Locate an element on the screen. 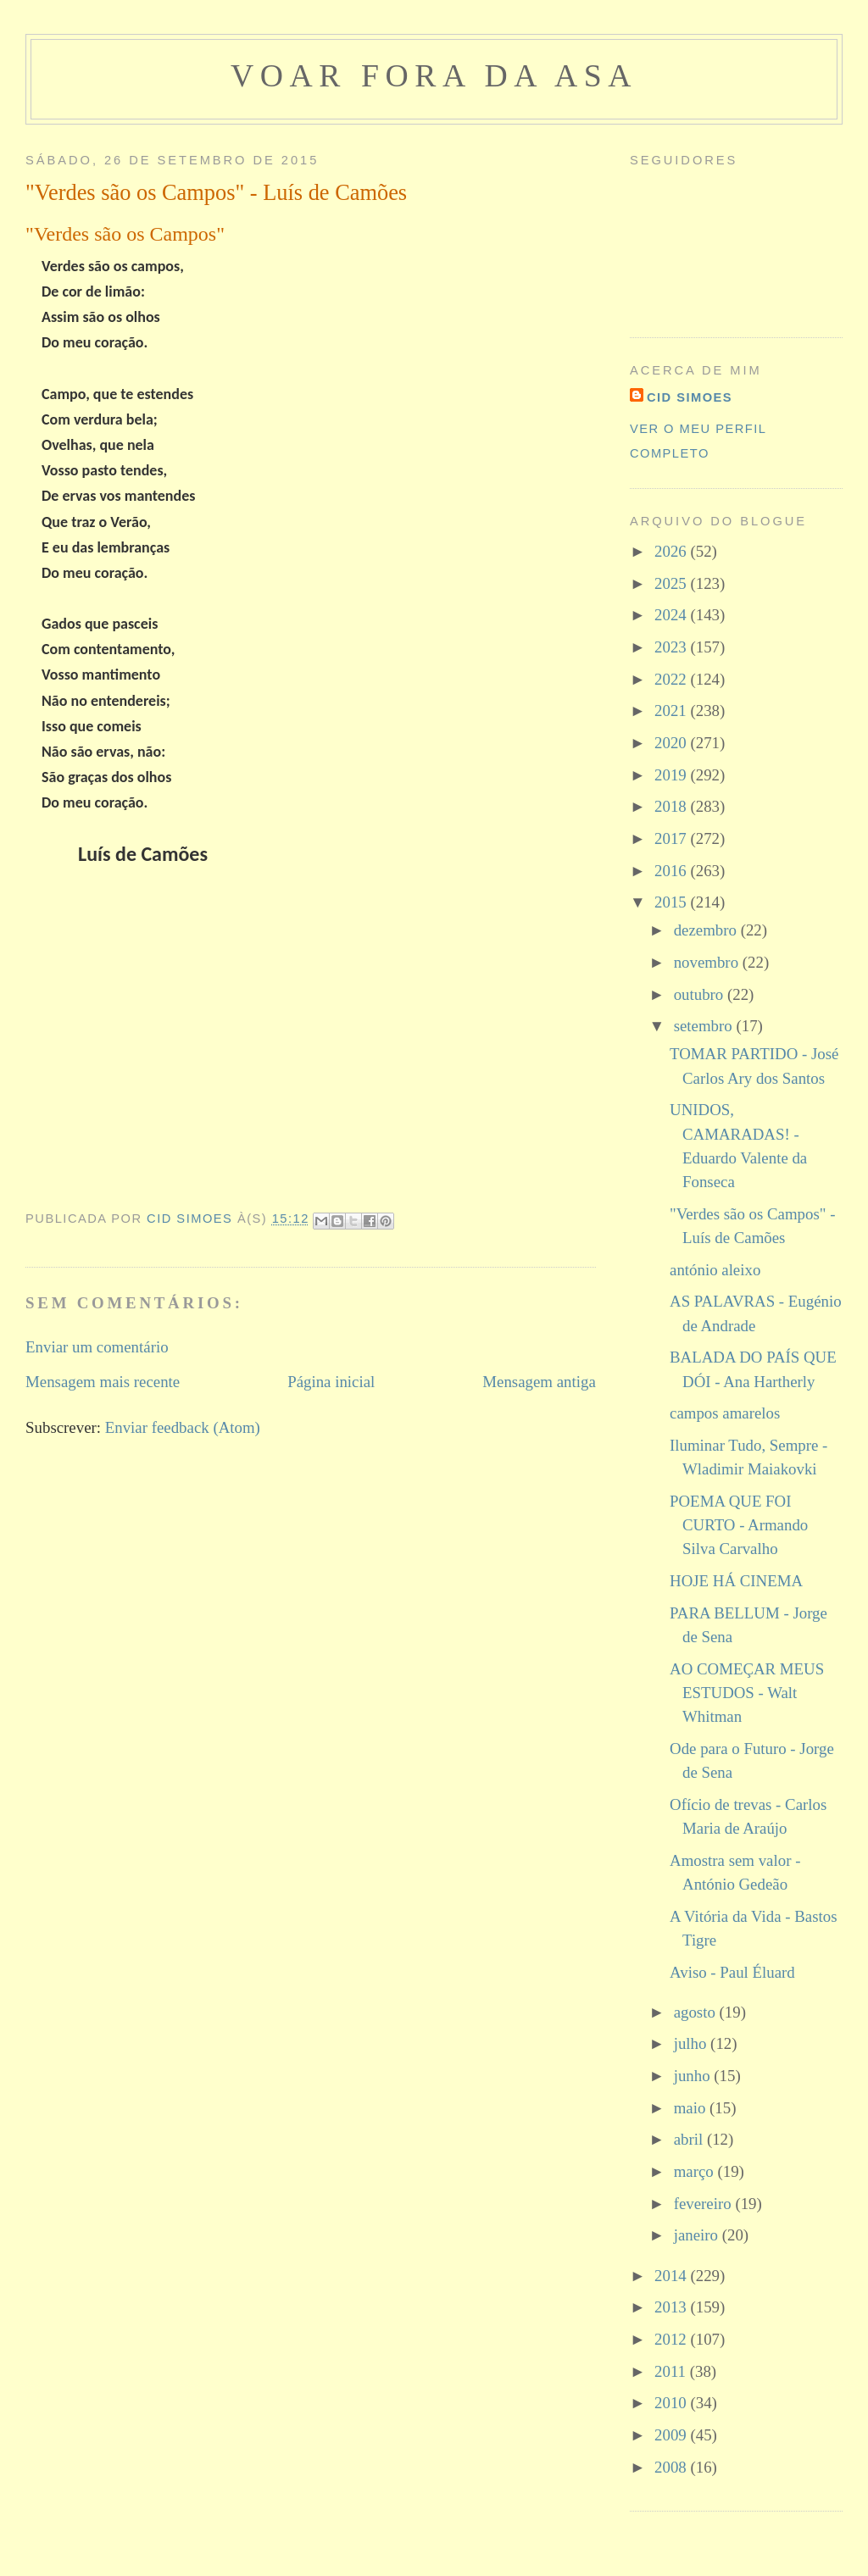  2018 is located at coordinates (672, 806).